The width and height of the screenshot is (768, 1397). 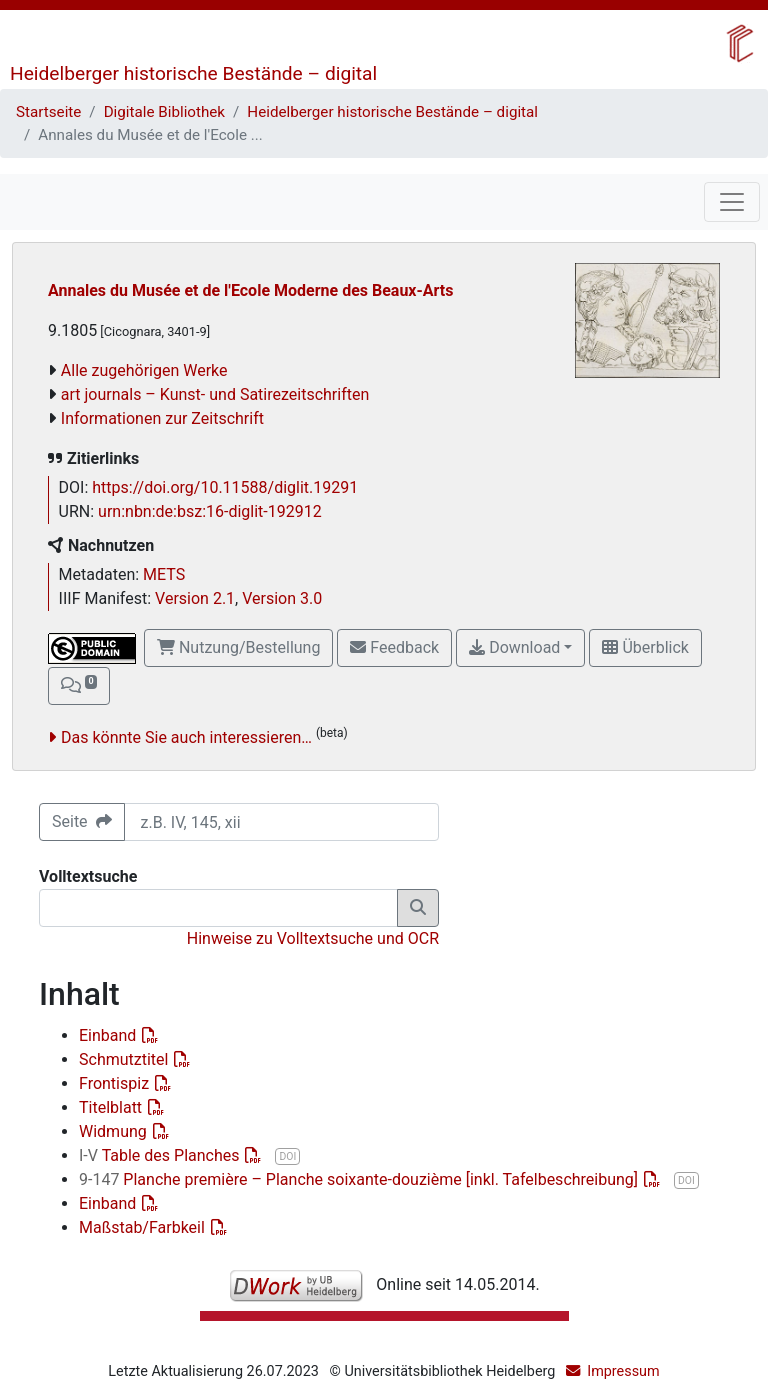 What do you see at coordinates (186, 737) in the screenshot?
I see `Das könnte Sie auch interessieren…` at bounding box center [186, 737].